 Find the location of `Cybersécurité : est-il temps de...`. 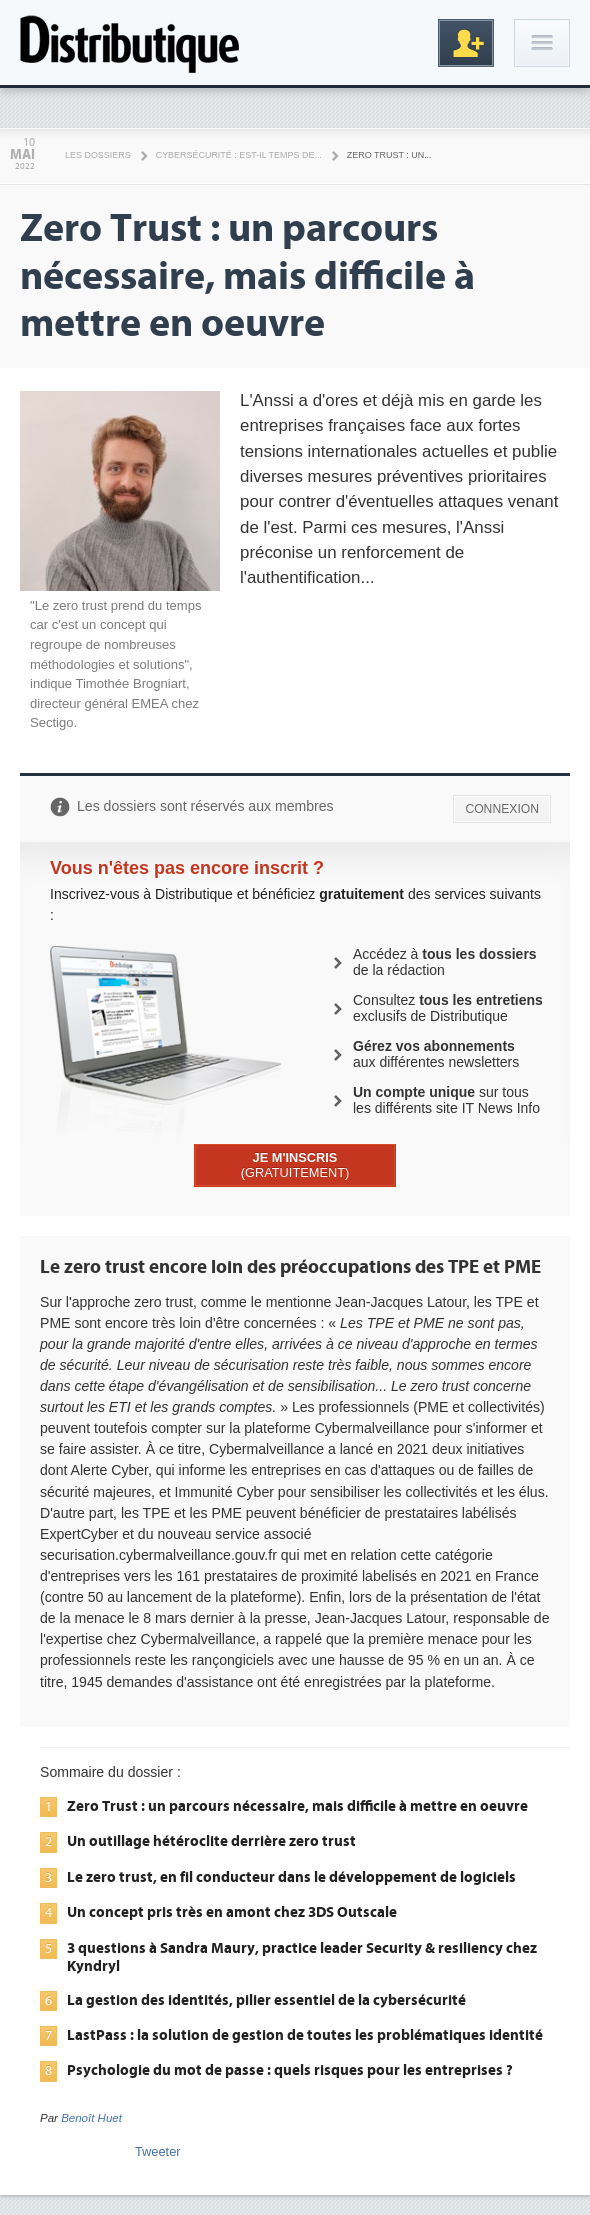

Cybersécurité : est-il temps de... is located at coordinates (239, 155).